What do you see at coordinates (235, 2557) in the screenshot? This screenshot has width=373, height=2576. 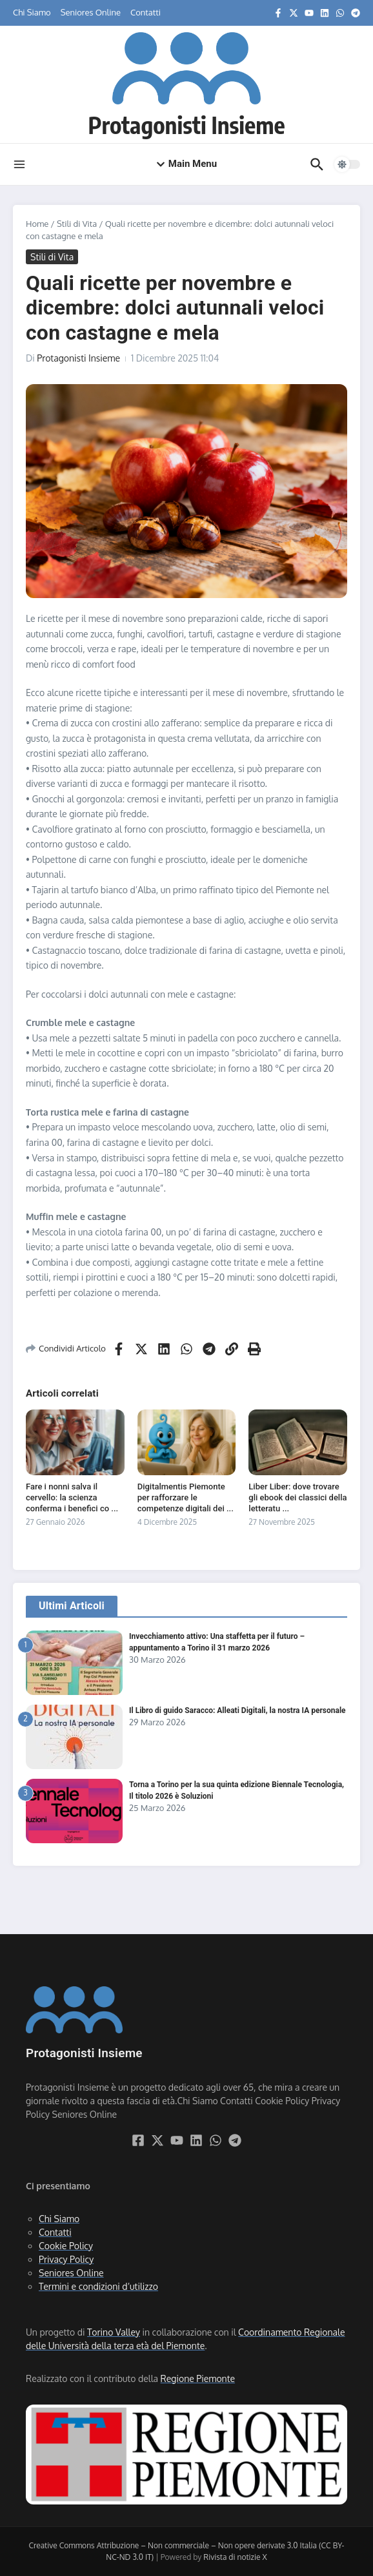 I see `Rivista di notizie X` at bounding box center [235, 2557].